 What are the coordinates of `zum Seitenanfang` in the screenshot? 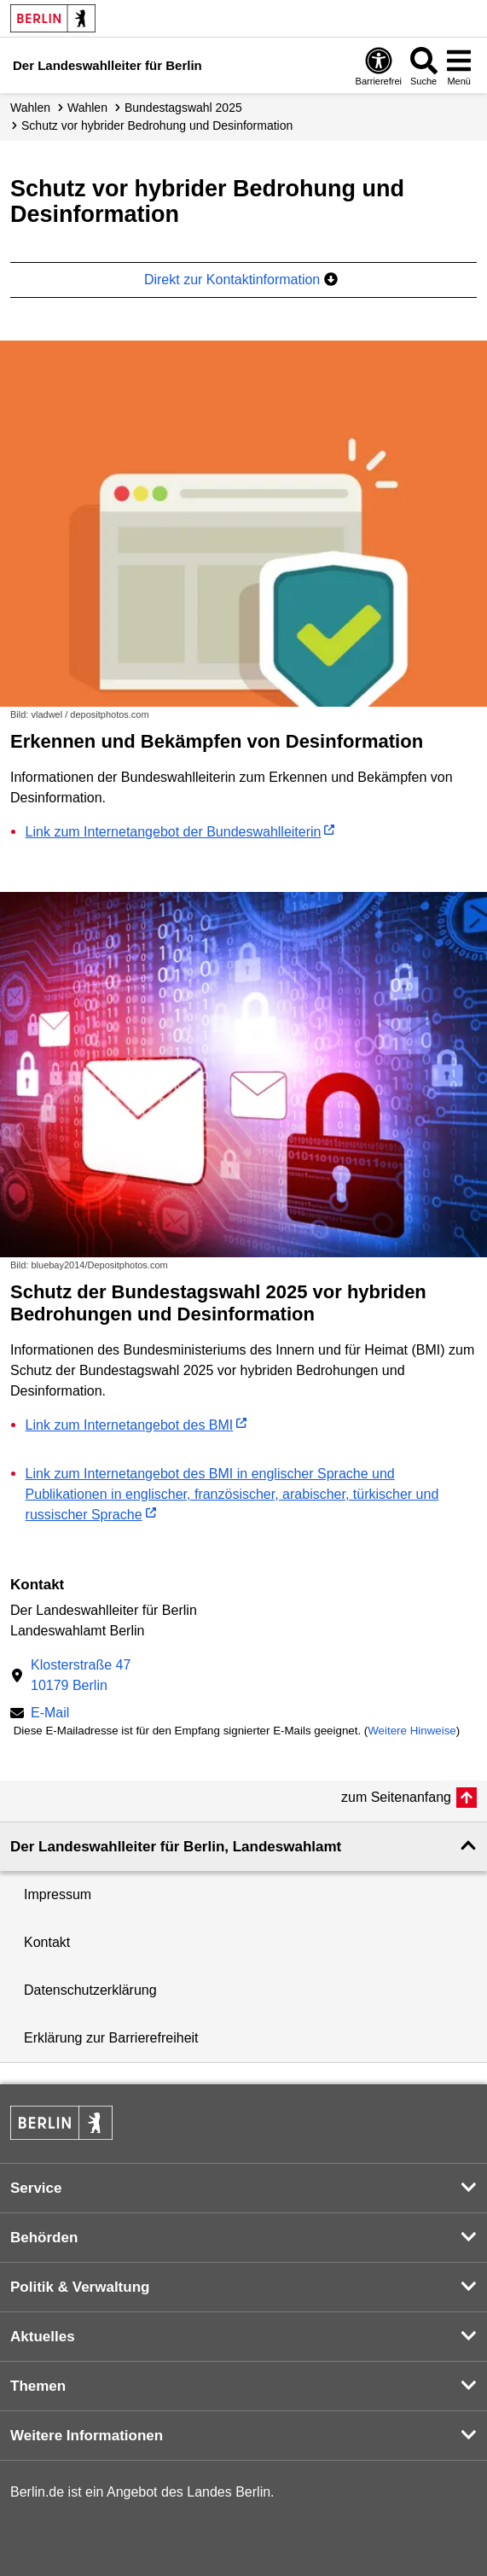 It's located at (396, 1797).